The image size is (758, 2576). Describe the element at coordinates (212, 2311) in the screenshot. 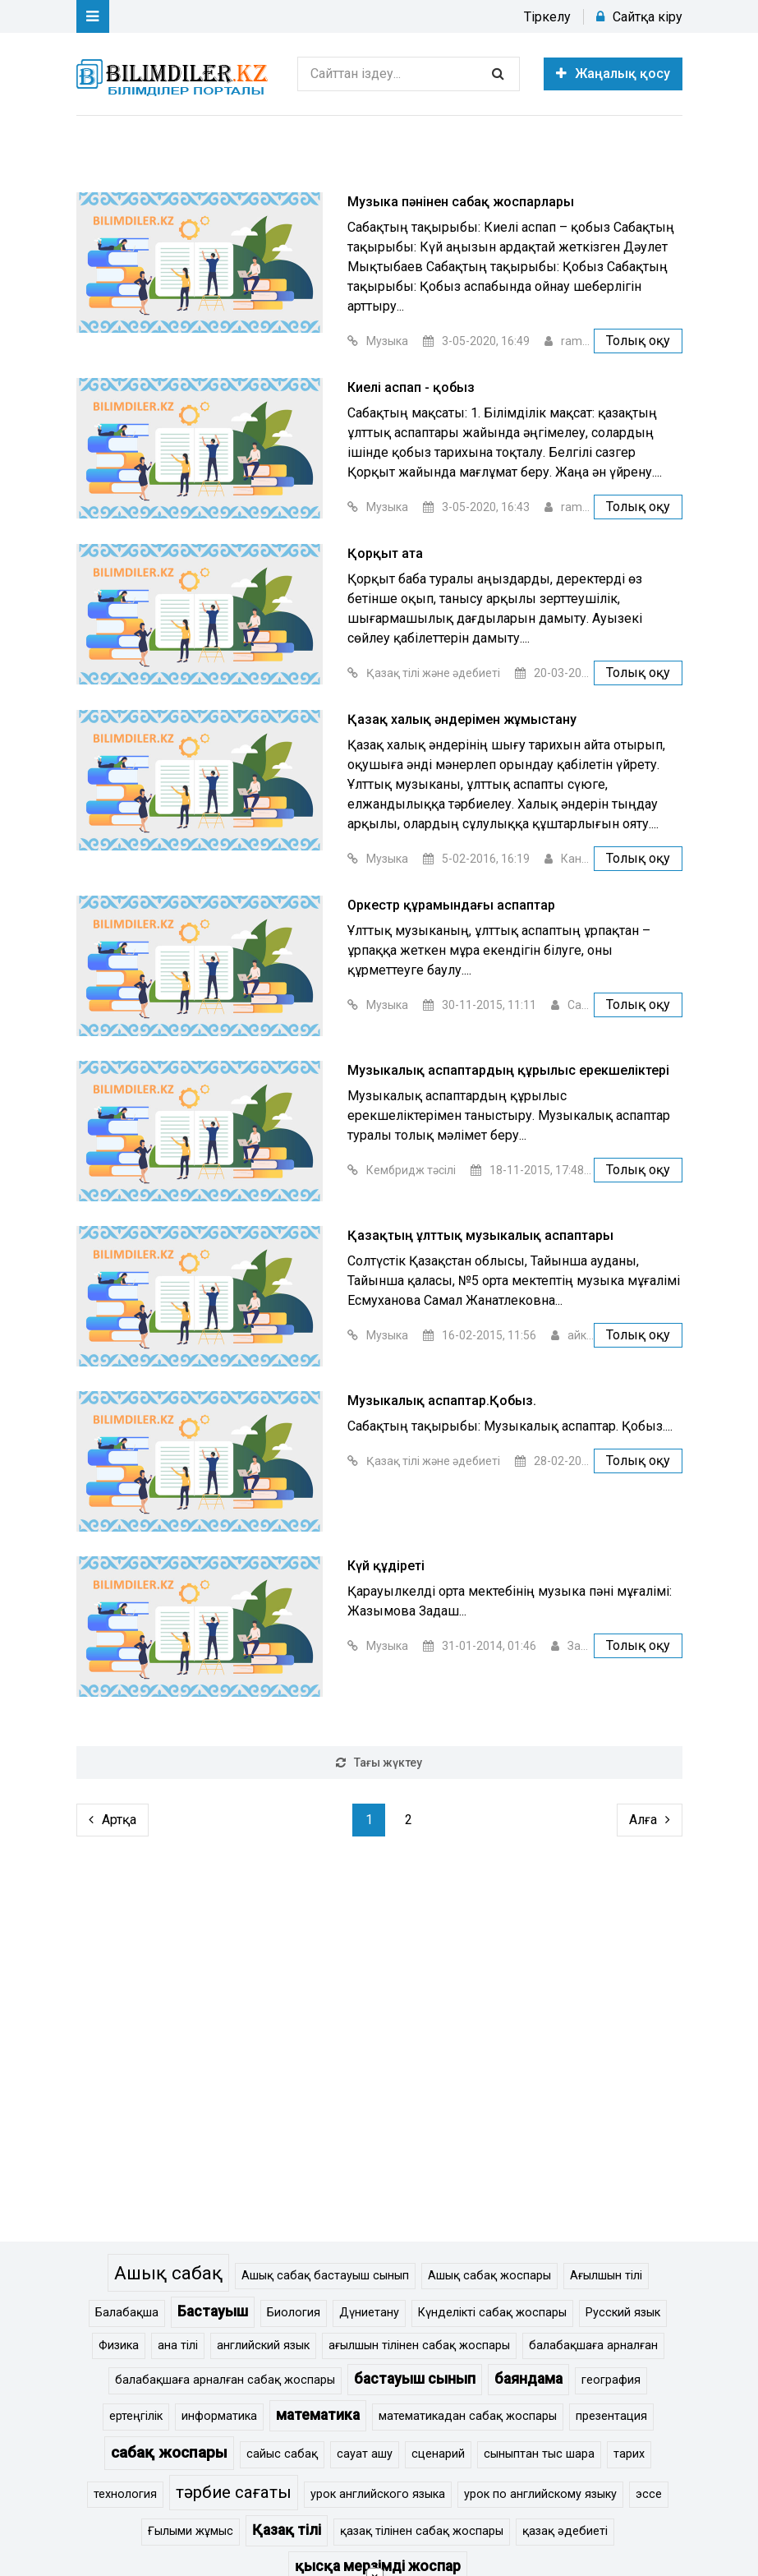

I see `Бастауыш` at that location.